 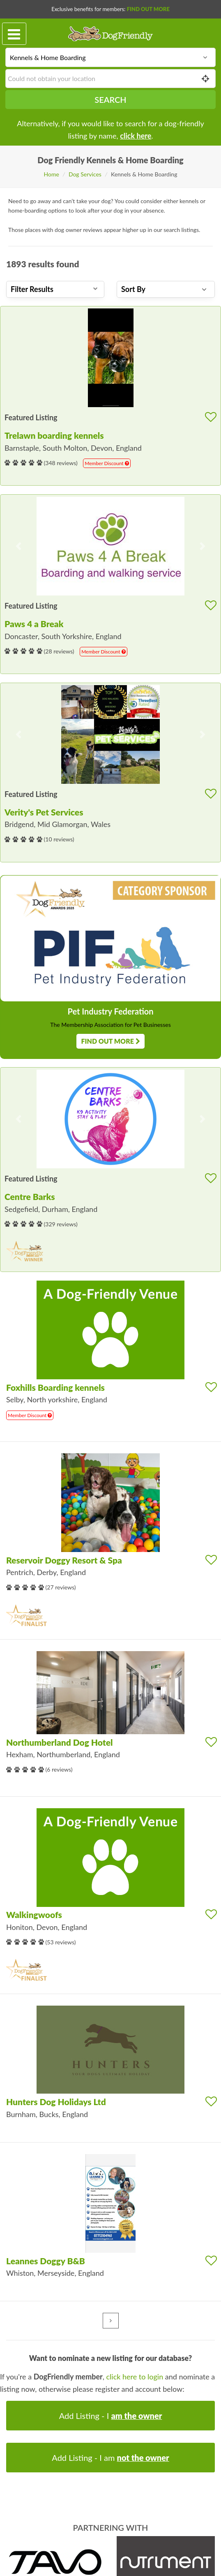 What do you see at coordinates (148, 9) in the screenshot?
I see `Find Out More` at bounding box center [148, 9].